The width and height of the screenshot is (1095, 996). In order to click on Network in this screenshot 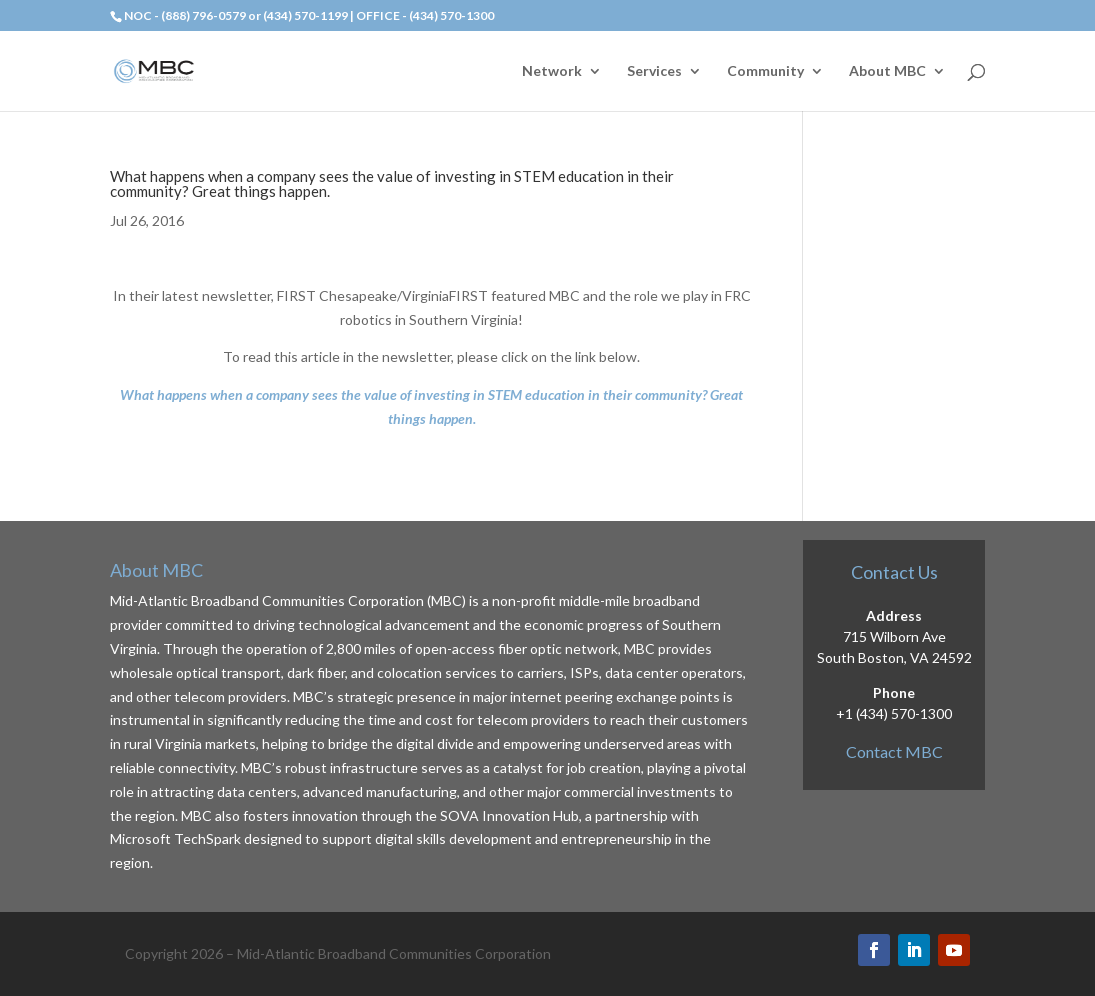, I will do `click(552, 71)`.